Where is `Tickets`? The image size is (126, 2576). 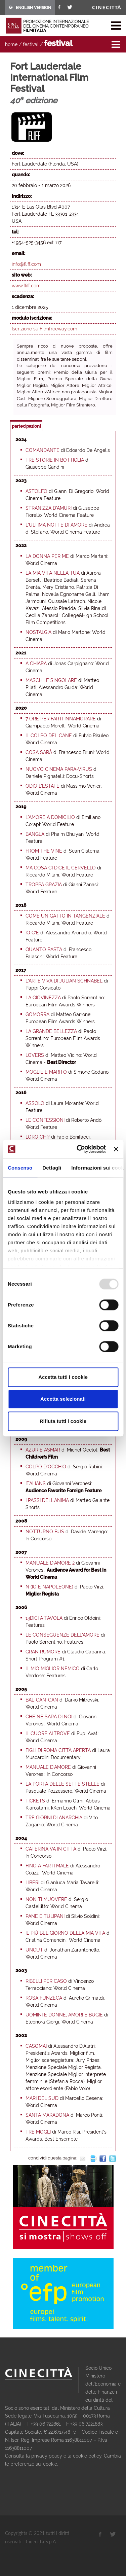 Tickets is located at coordinates (35, 1800).